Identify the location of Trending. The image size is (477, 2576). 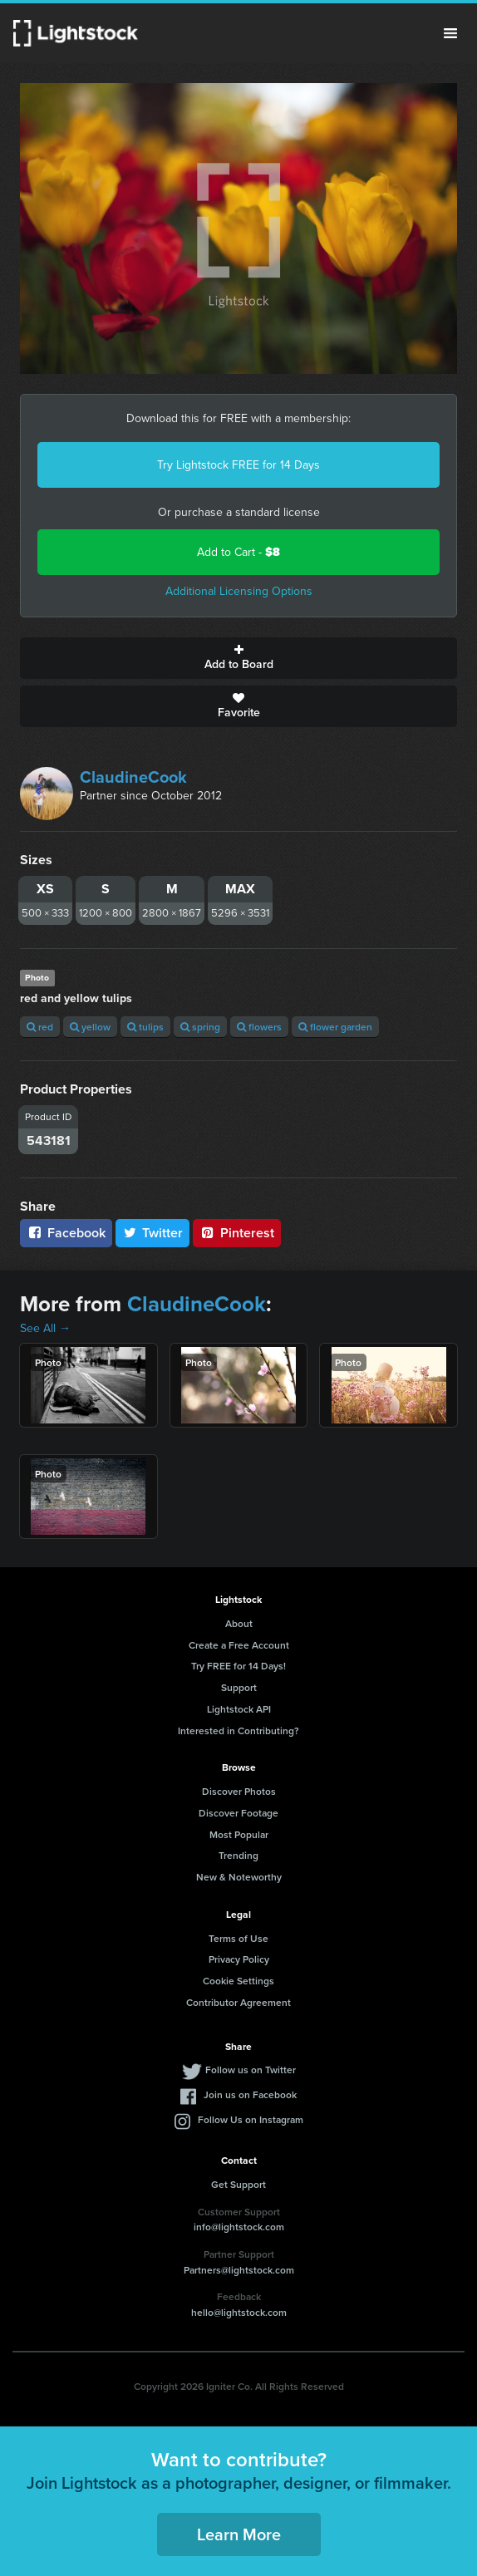
(238, 1855).